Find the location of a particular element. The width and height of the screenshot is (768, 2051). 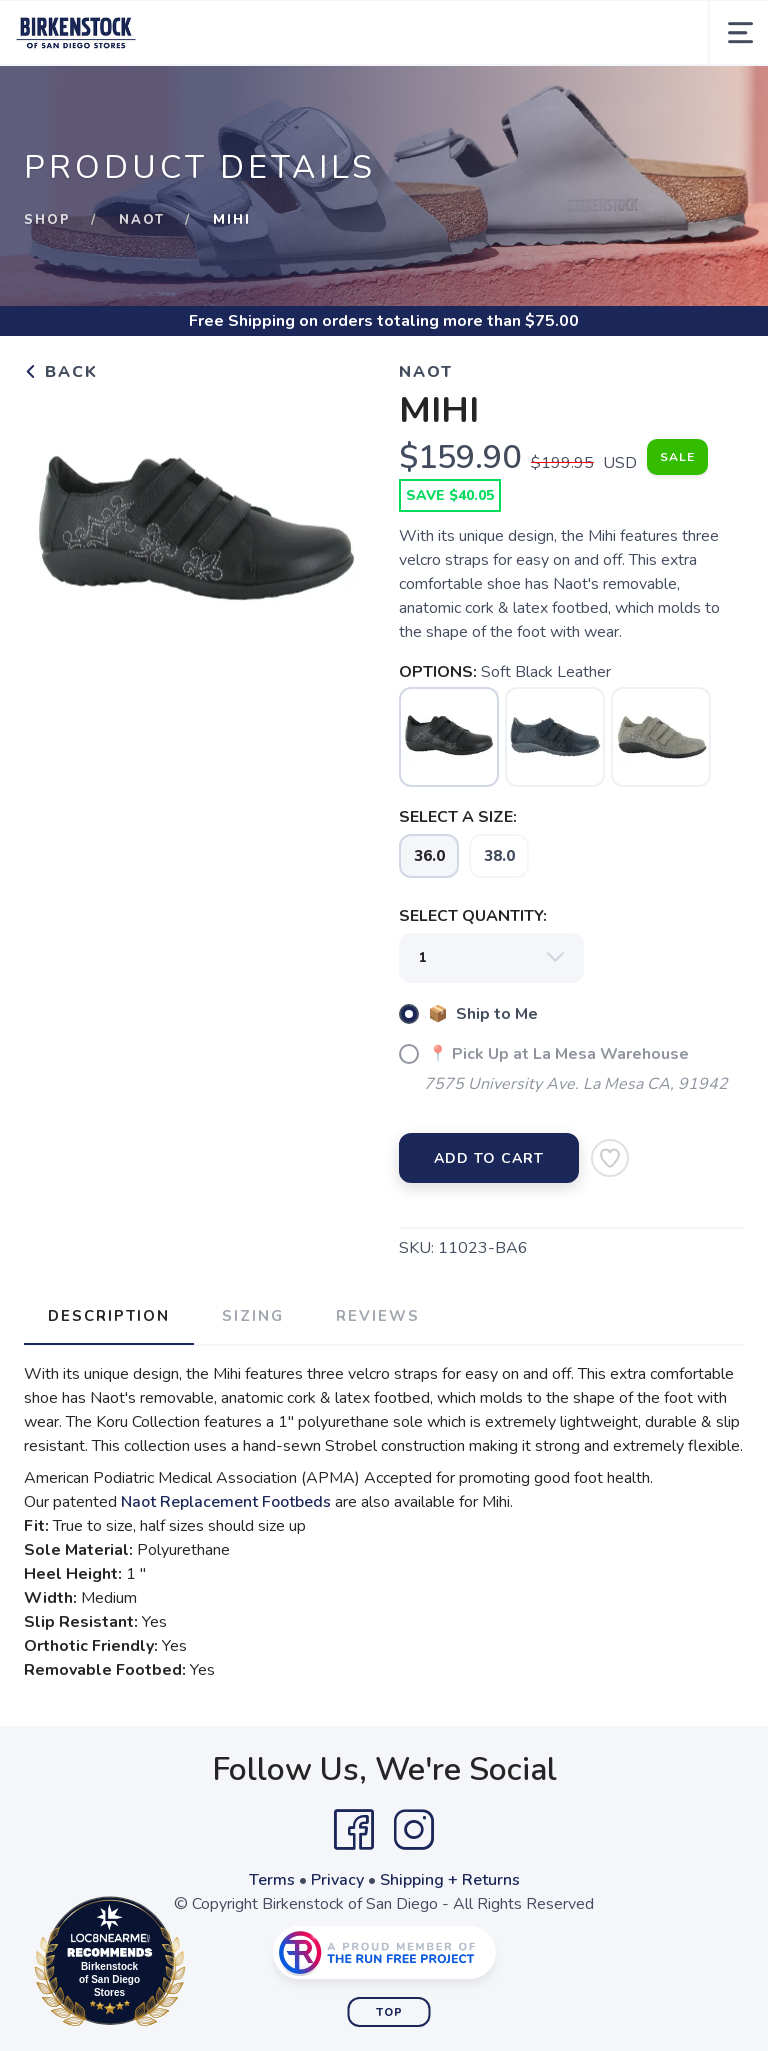

Loc8NearMe.com is located at coordinates (197, 1965).